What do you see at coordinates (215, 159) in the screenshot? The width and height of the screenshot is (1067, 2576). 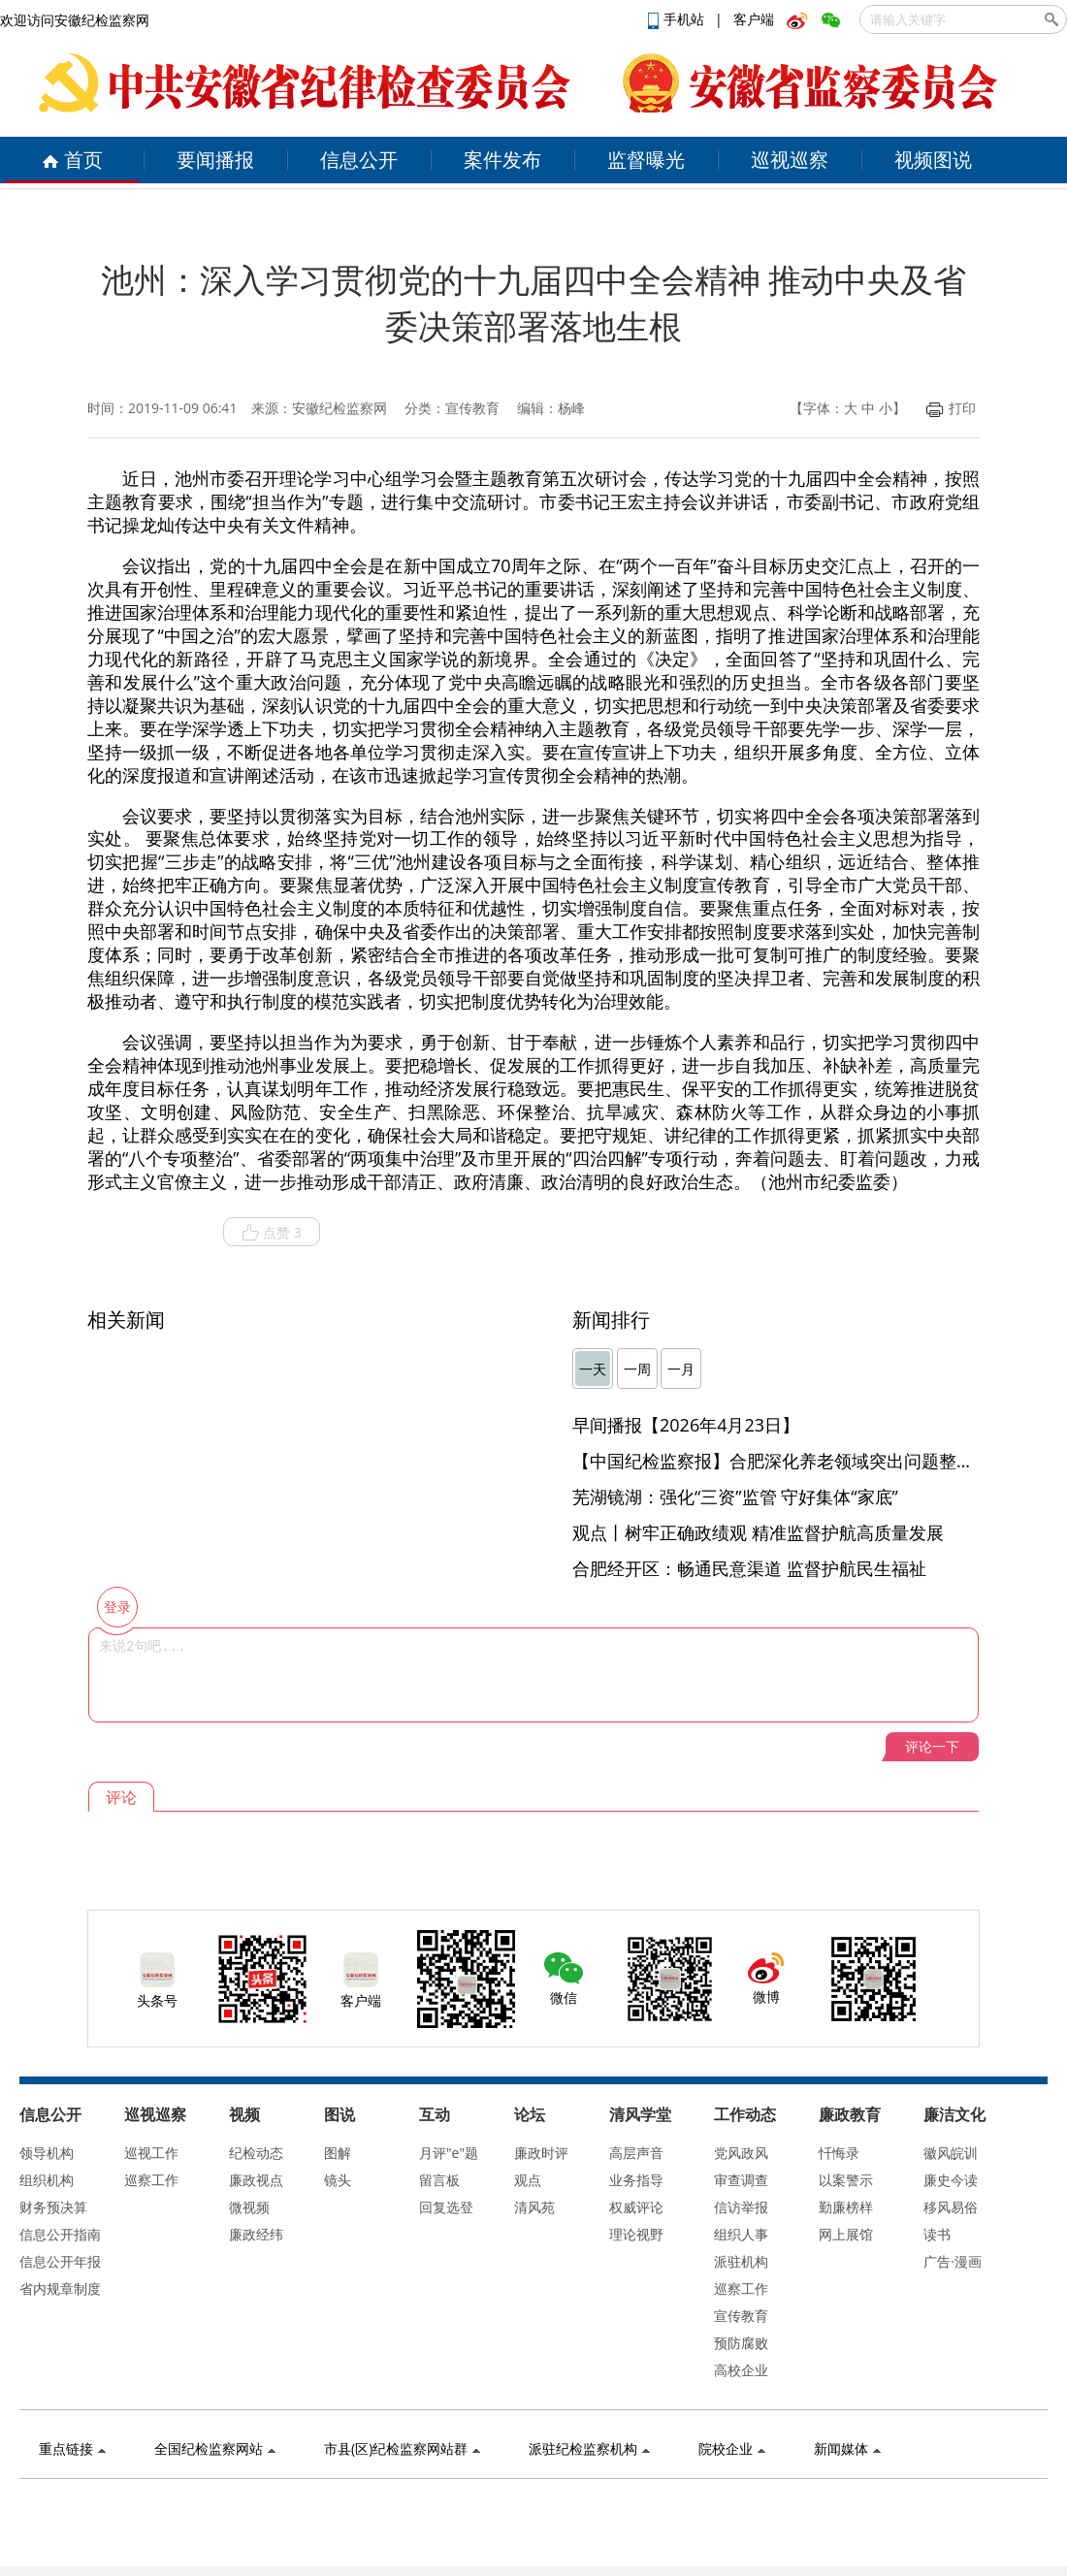 I see `要闻播报` at bounding box center [215, 159].